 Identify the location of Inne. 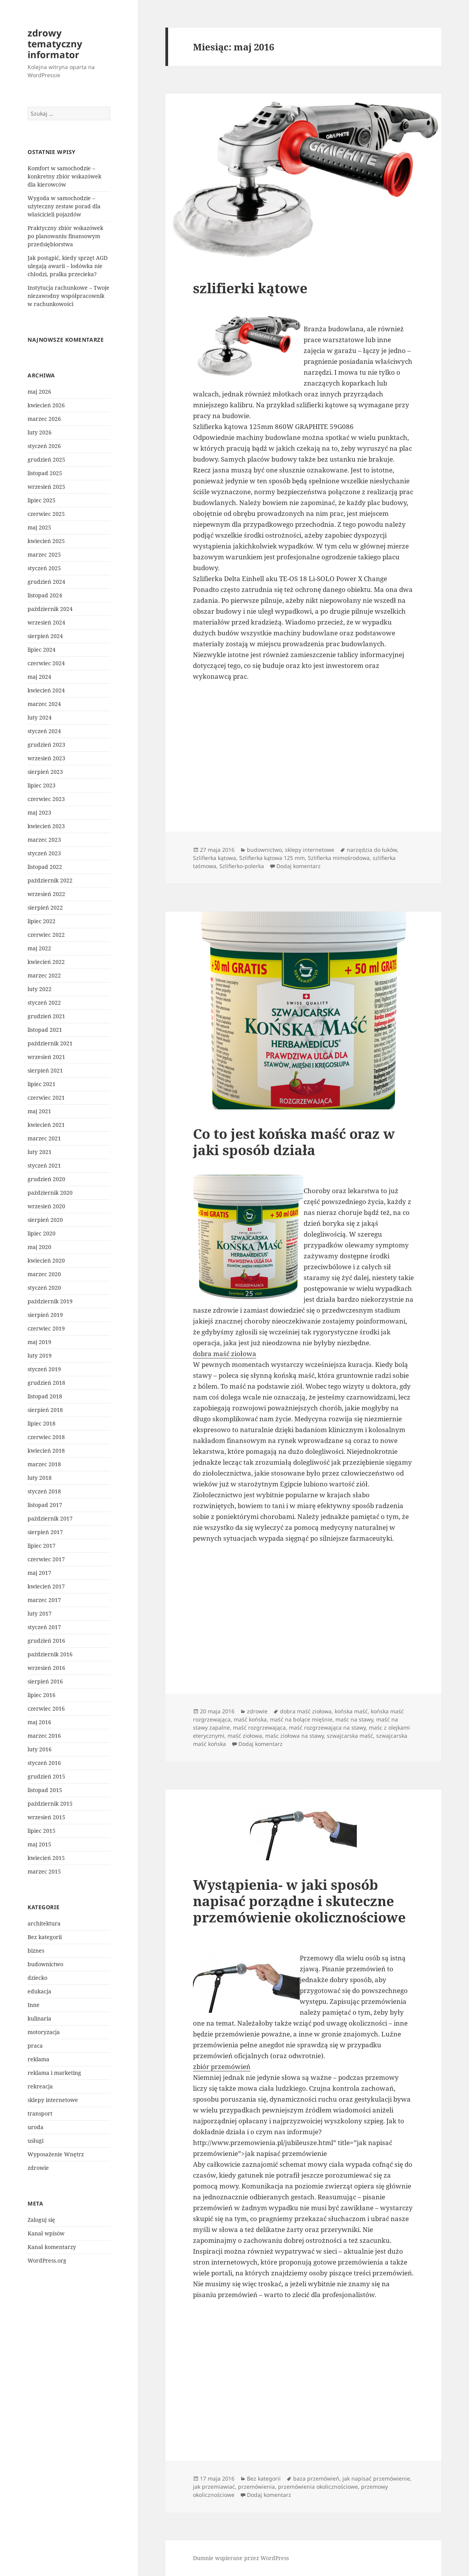
(34, 2005).